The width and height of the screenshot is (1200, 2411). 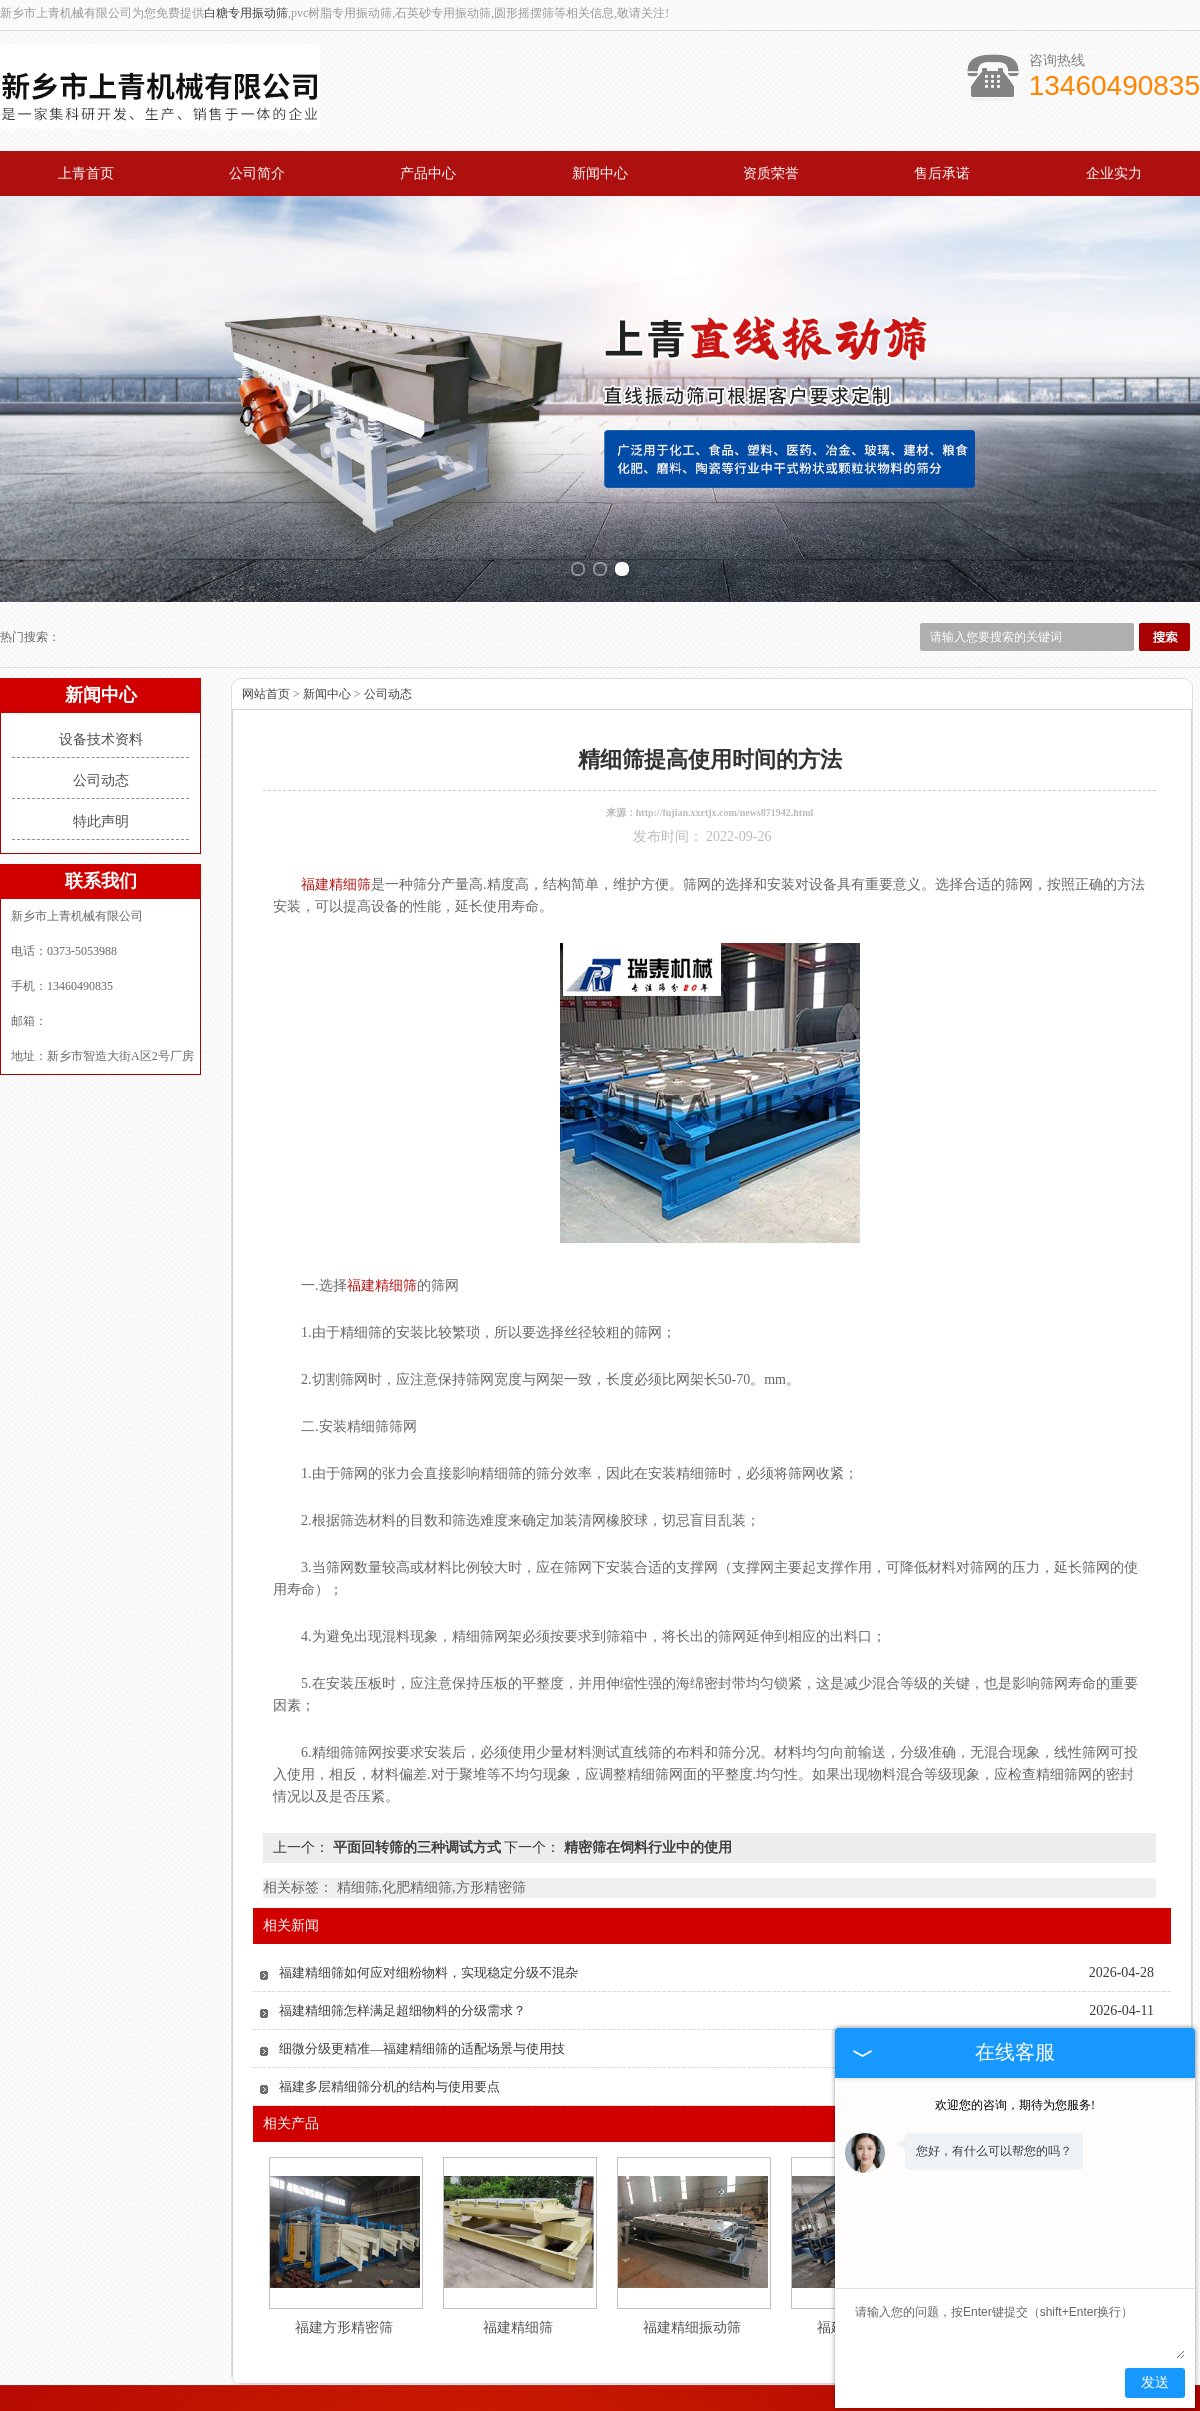 I want to click on 福建多层精细筛分机的结构与使用要点, so click(x=389, y=2062).